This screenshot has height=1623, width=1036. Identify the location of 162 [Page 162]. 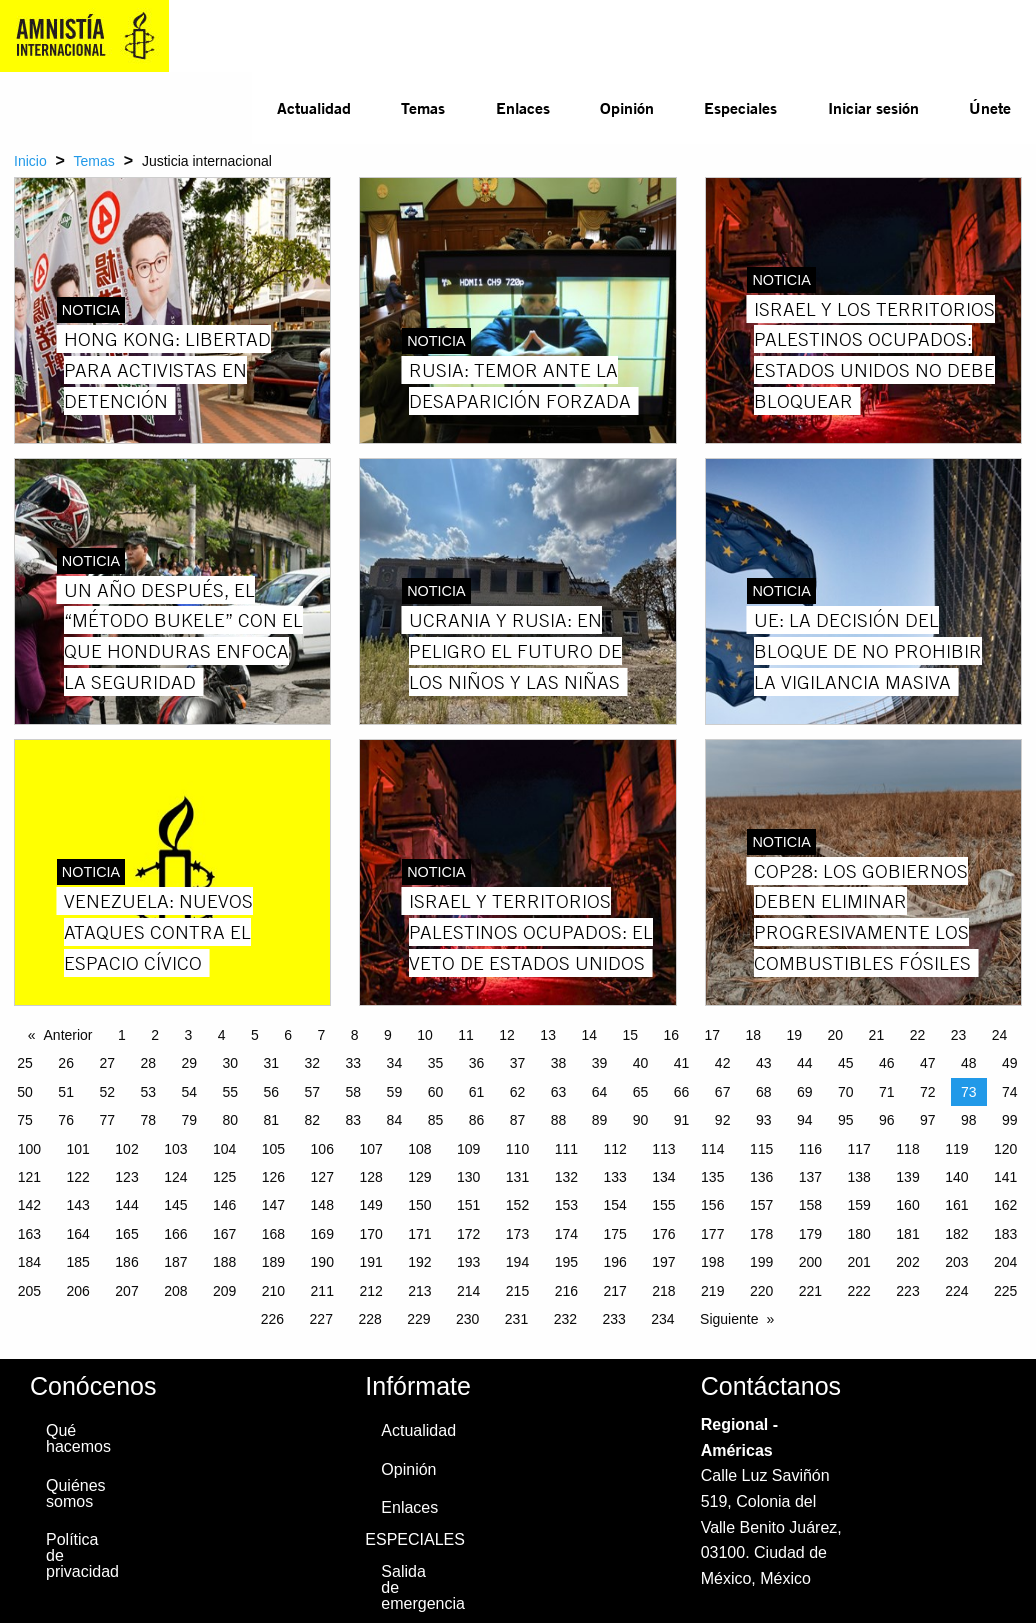
(1005, 1205).